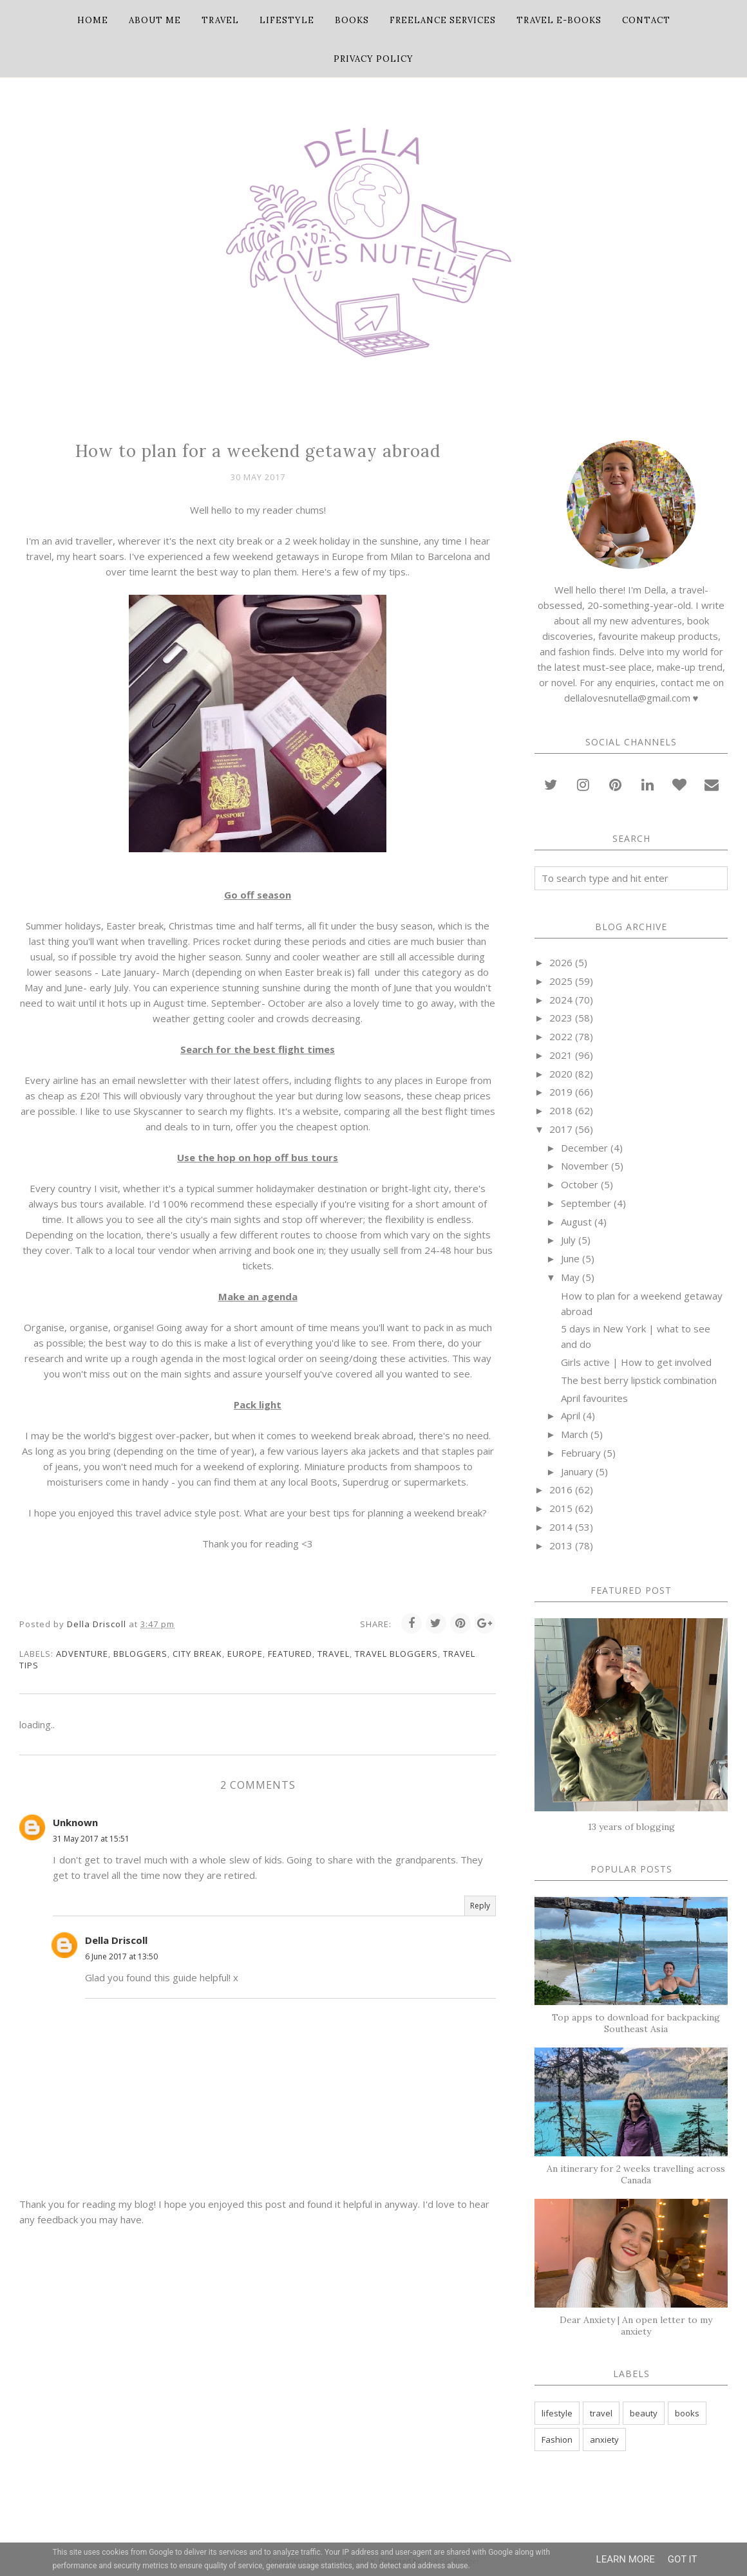 The width and height of the screenshot is (747, 2576). What do you see at coordinates (570, 1258) in the screenshot?
I see `June` at bounding box center [570, 1258].